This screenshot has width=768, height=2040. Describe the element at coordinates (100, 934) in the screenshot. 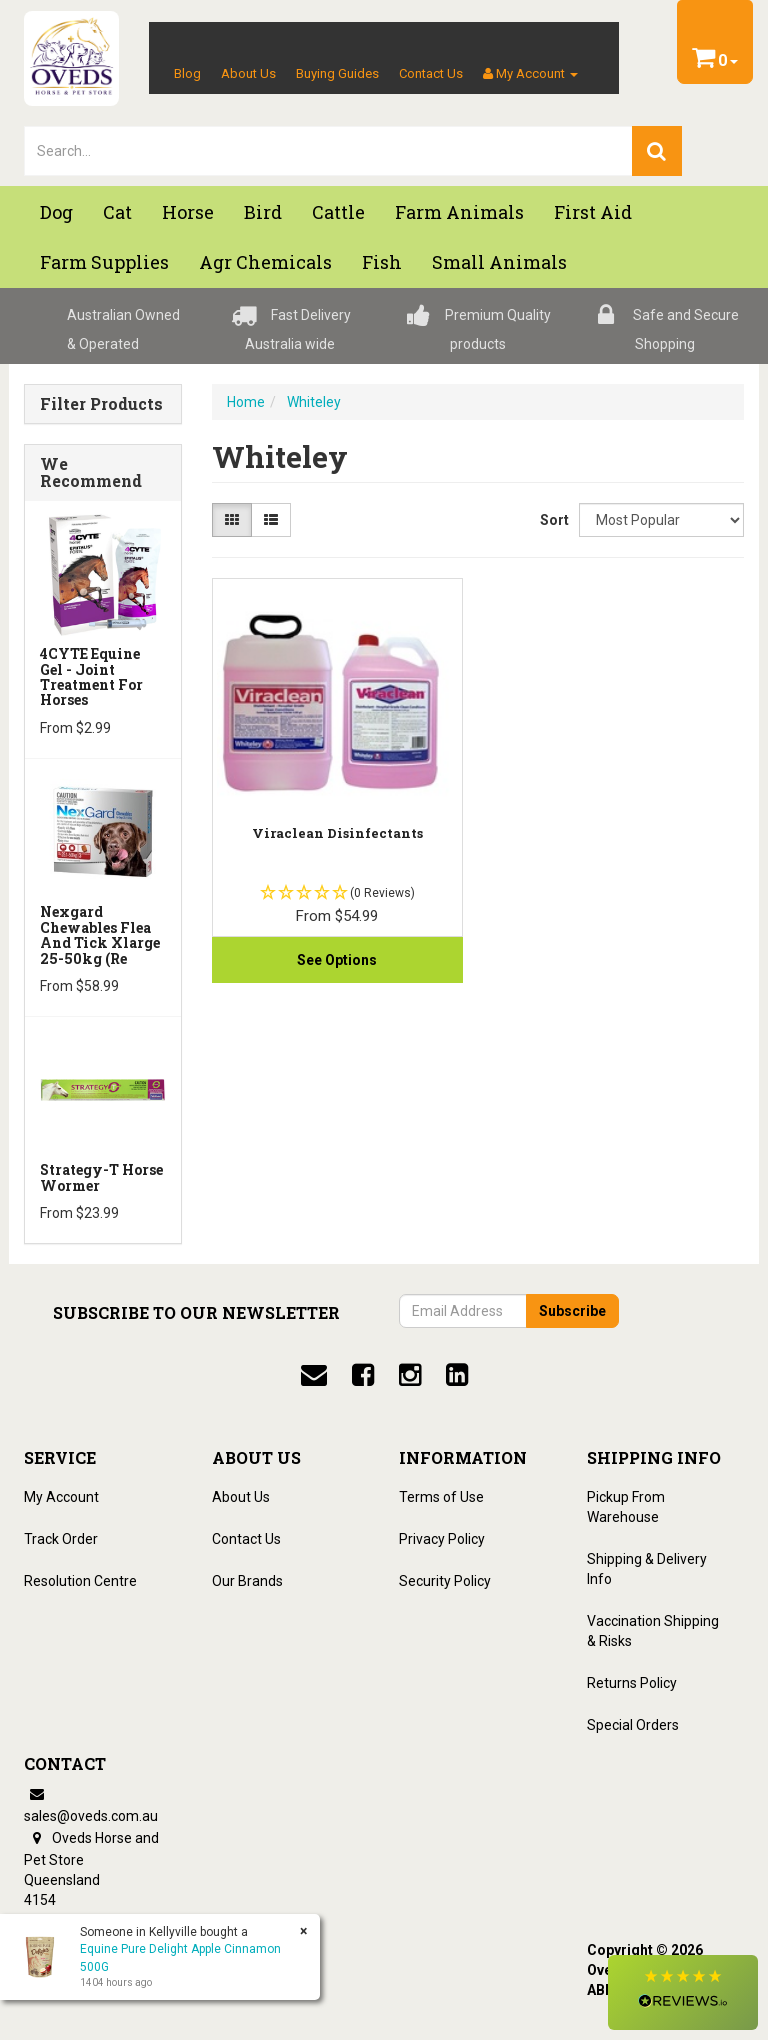

I see `Nexgard Chewables Flea And Tick Xlarge 25-50kg (Re` at that location.